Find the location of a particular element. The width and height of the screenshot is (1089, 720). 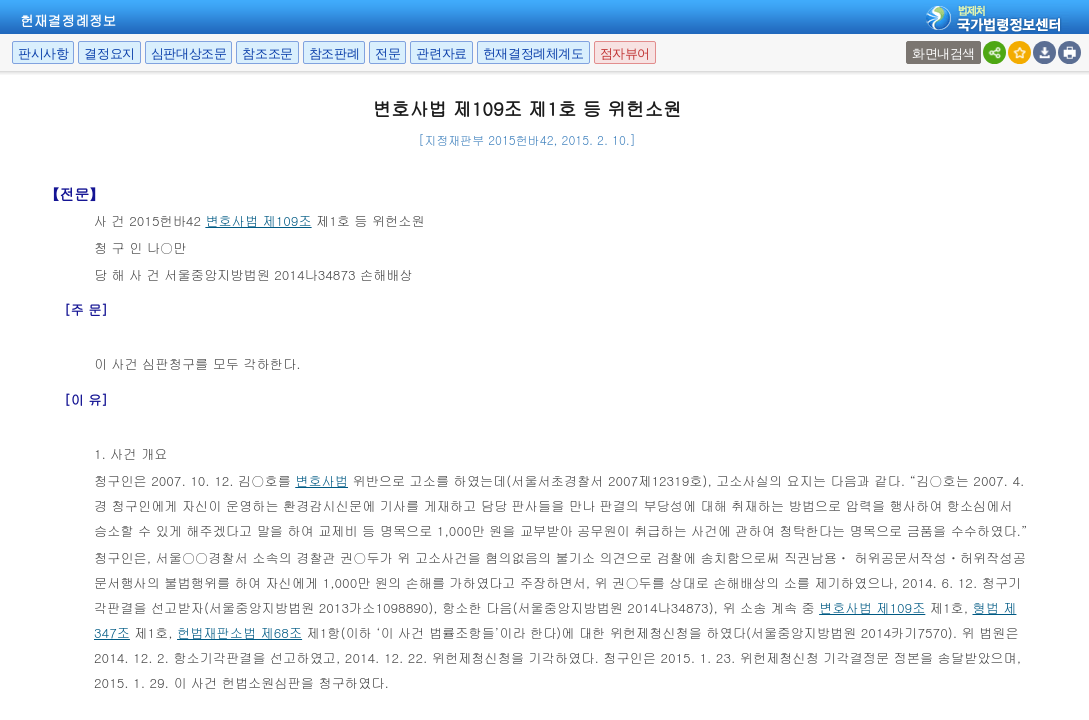

변호사법 제109조 is located at coordinates (258, 220).